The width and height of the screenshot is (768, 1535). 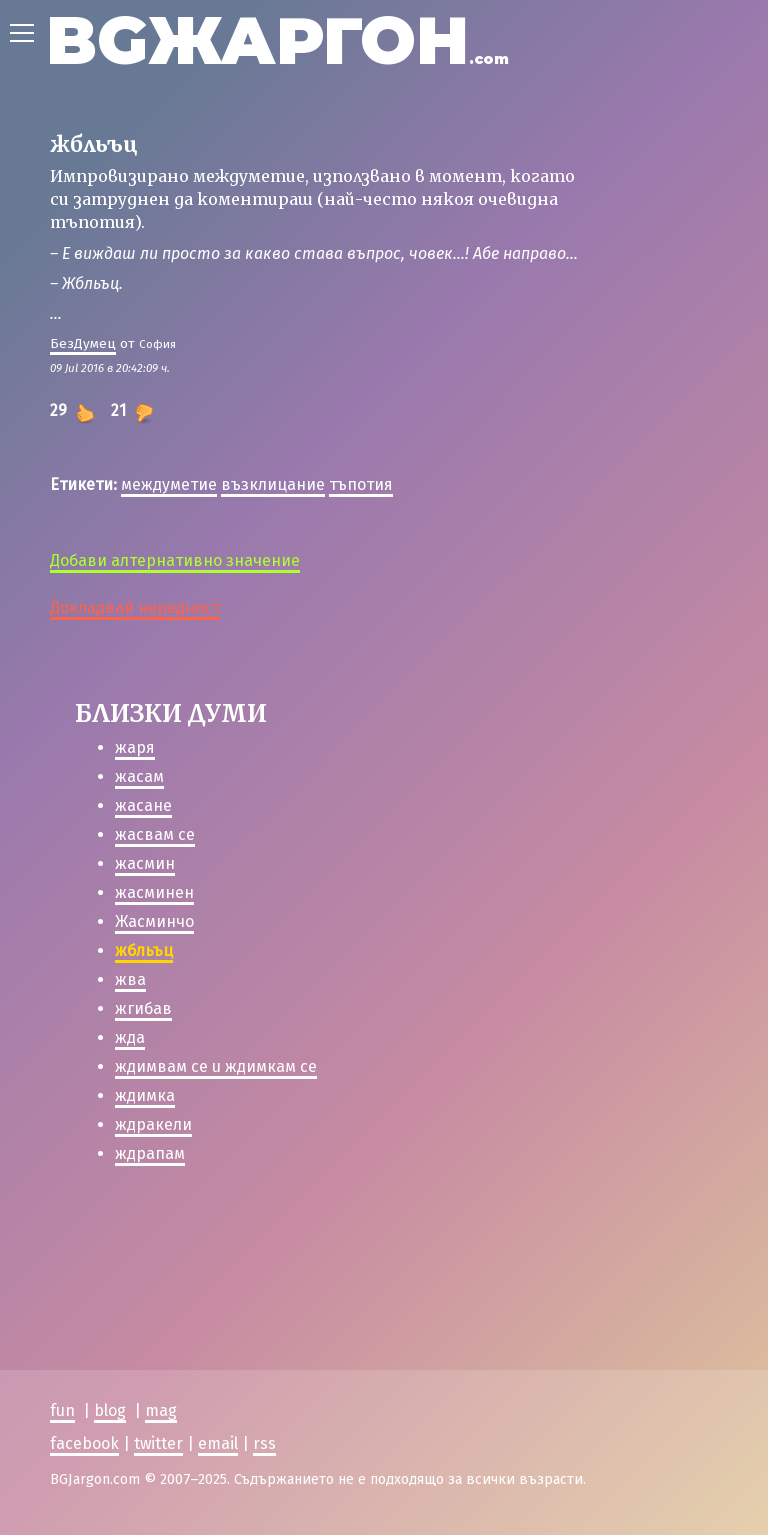 I want to click on междуметие, so click(x=169, y=484).